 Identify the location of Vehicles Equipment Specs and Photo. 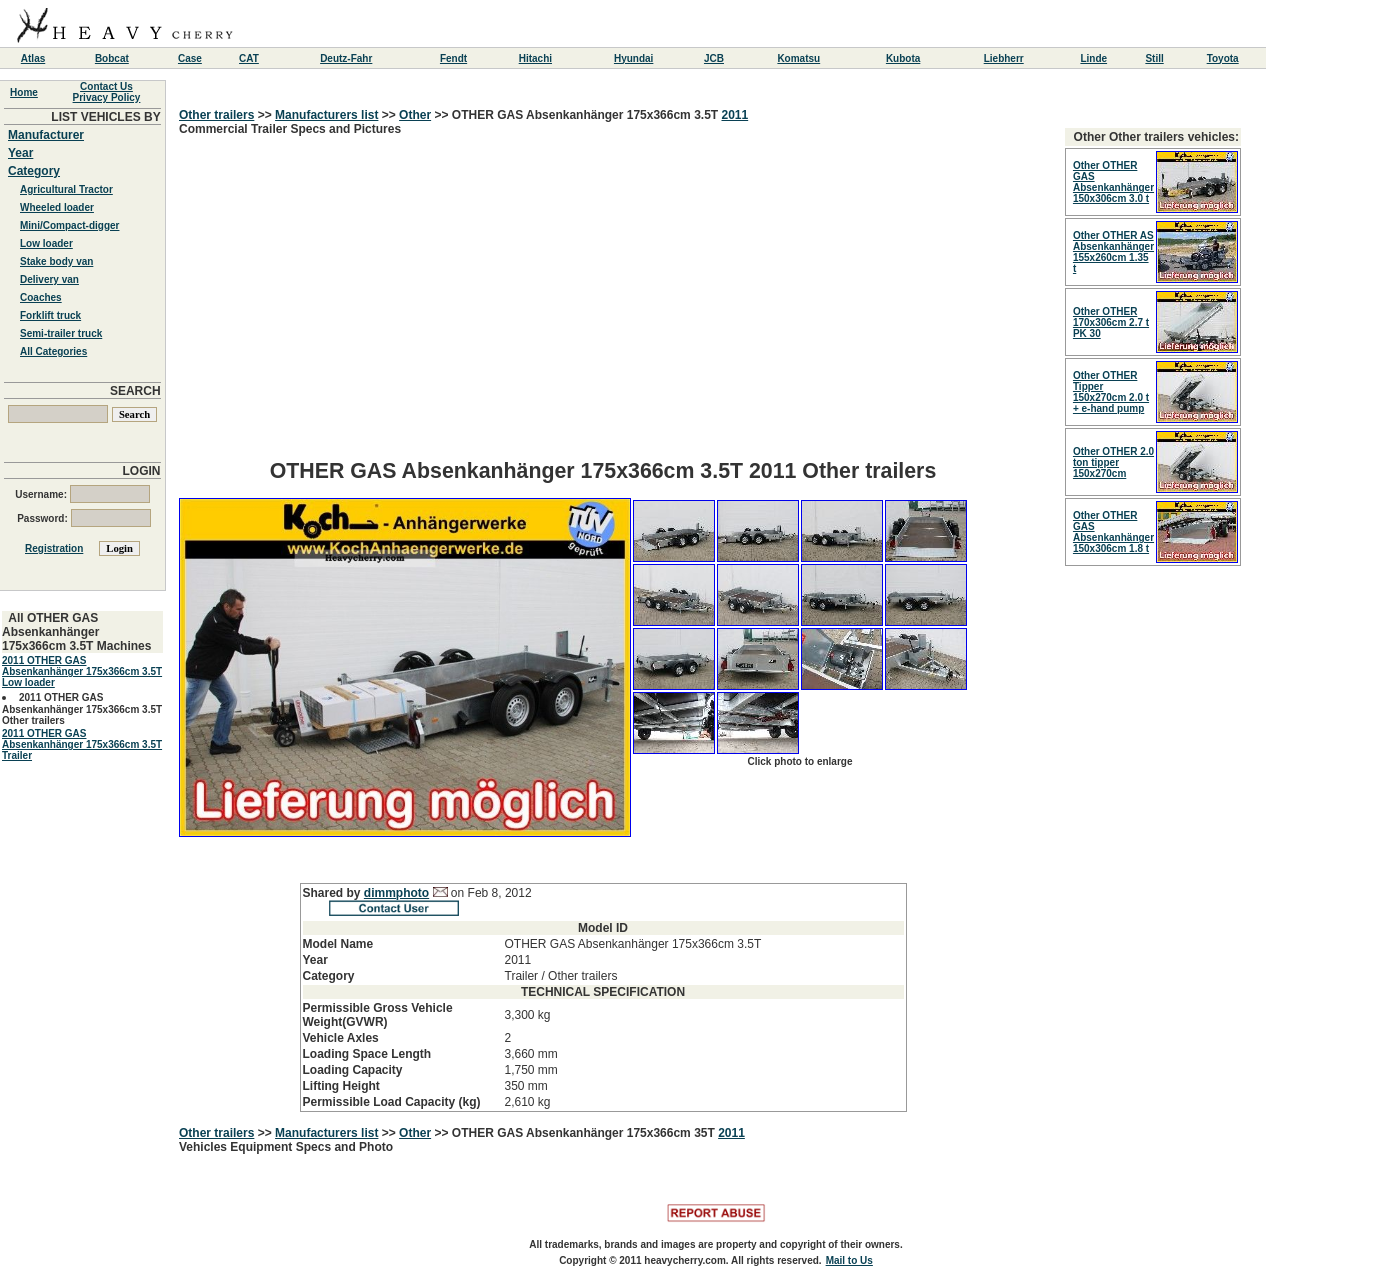
(286, 1147).